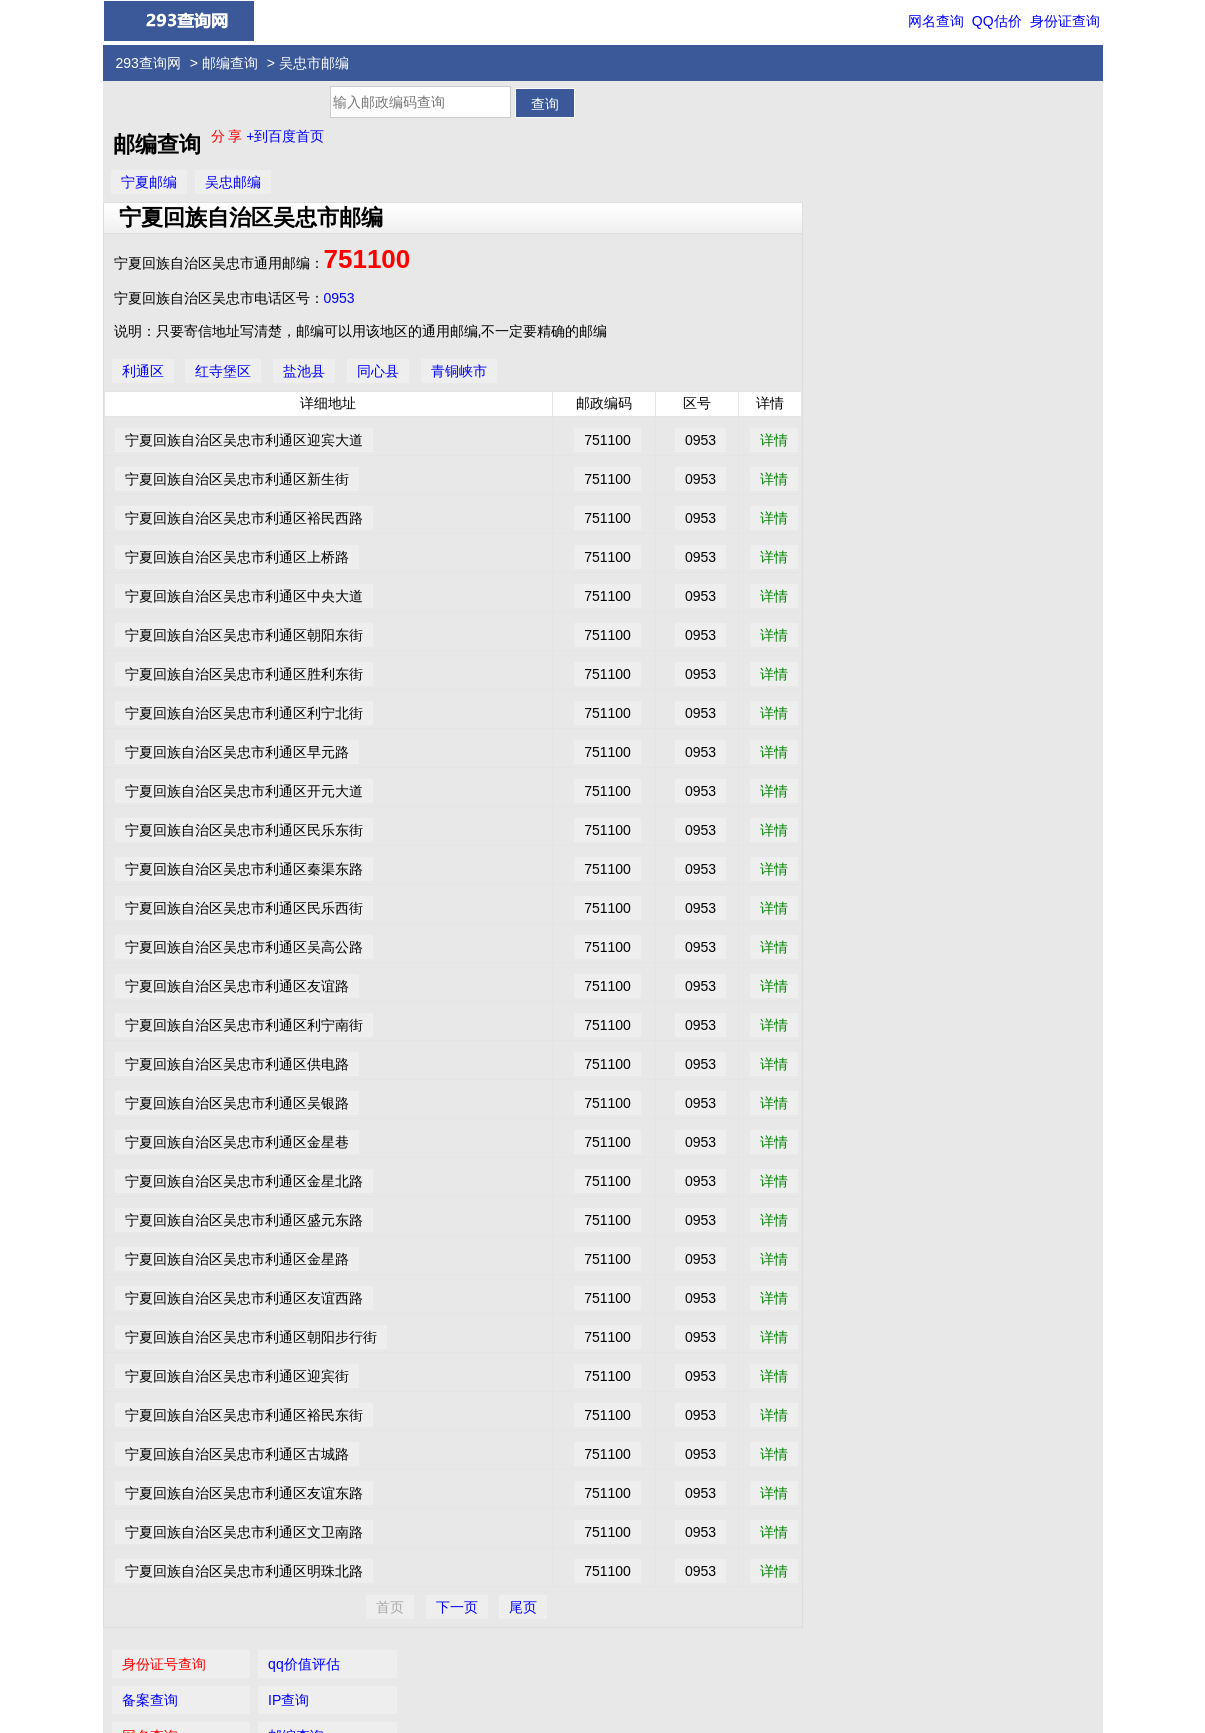 Image resolution: width=1205 pixels, height=1733 pixels. What do you see at coordinates (223, 371) in the screenshot?
I see `红寺堡区` at bounding box center [223, 371].